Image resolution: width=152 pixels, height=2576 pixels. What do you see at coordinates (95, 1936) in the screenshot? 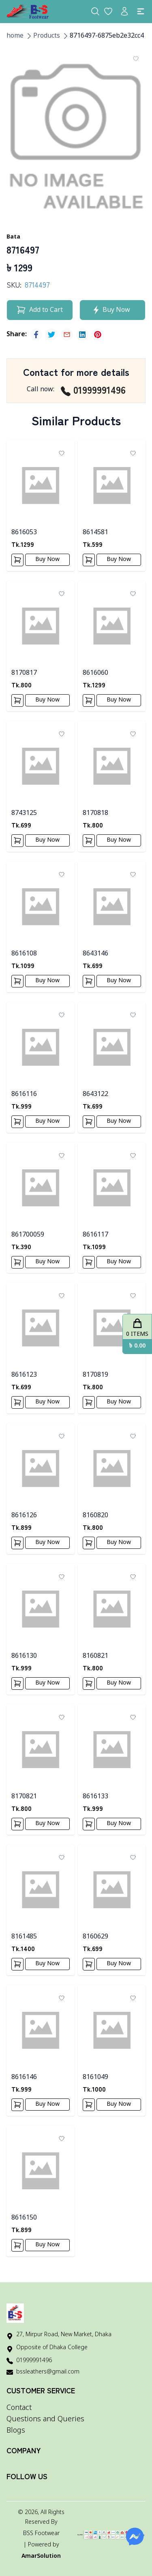
I see `8160629` at bounding box center [95, 1936].